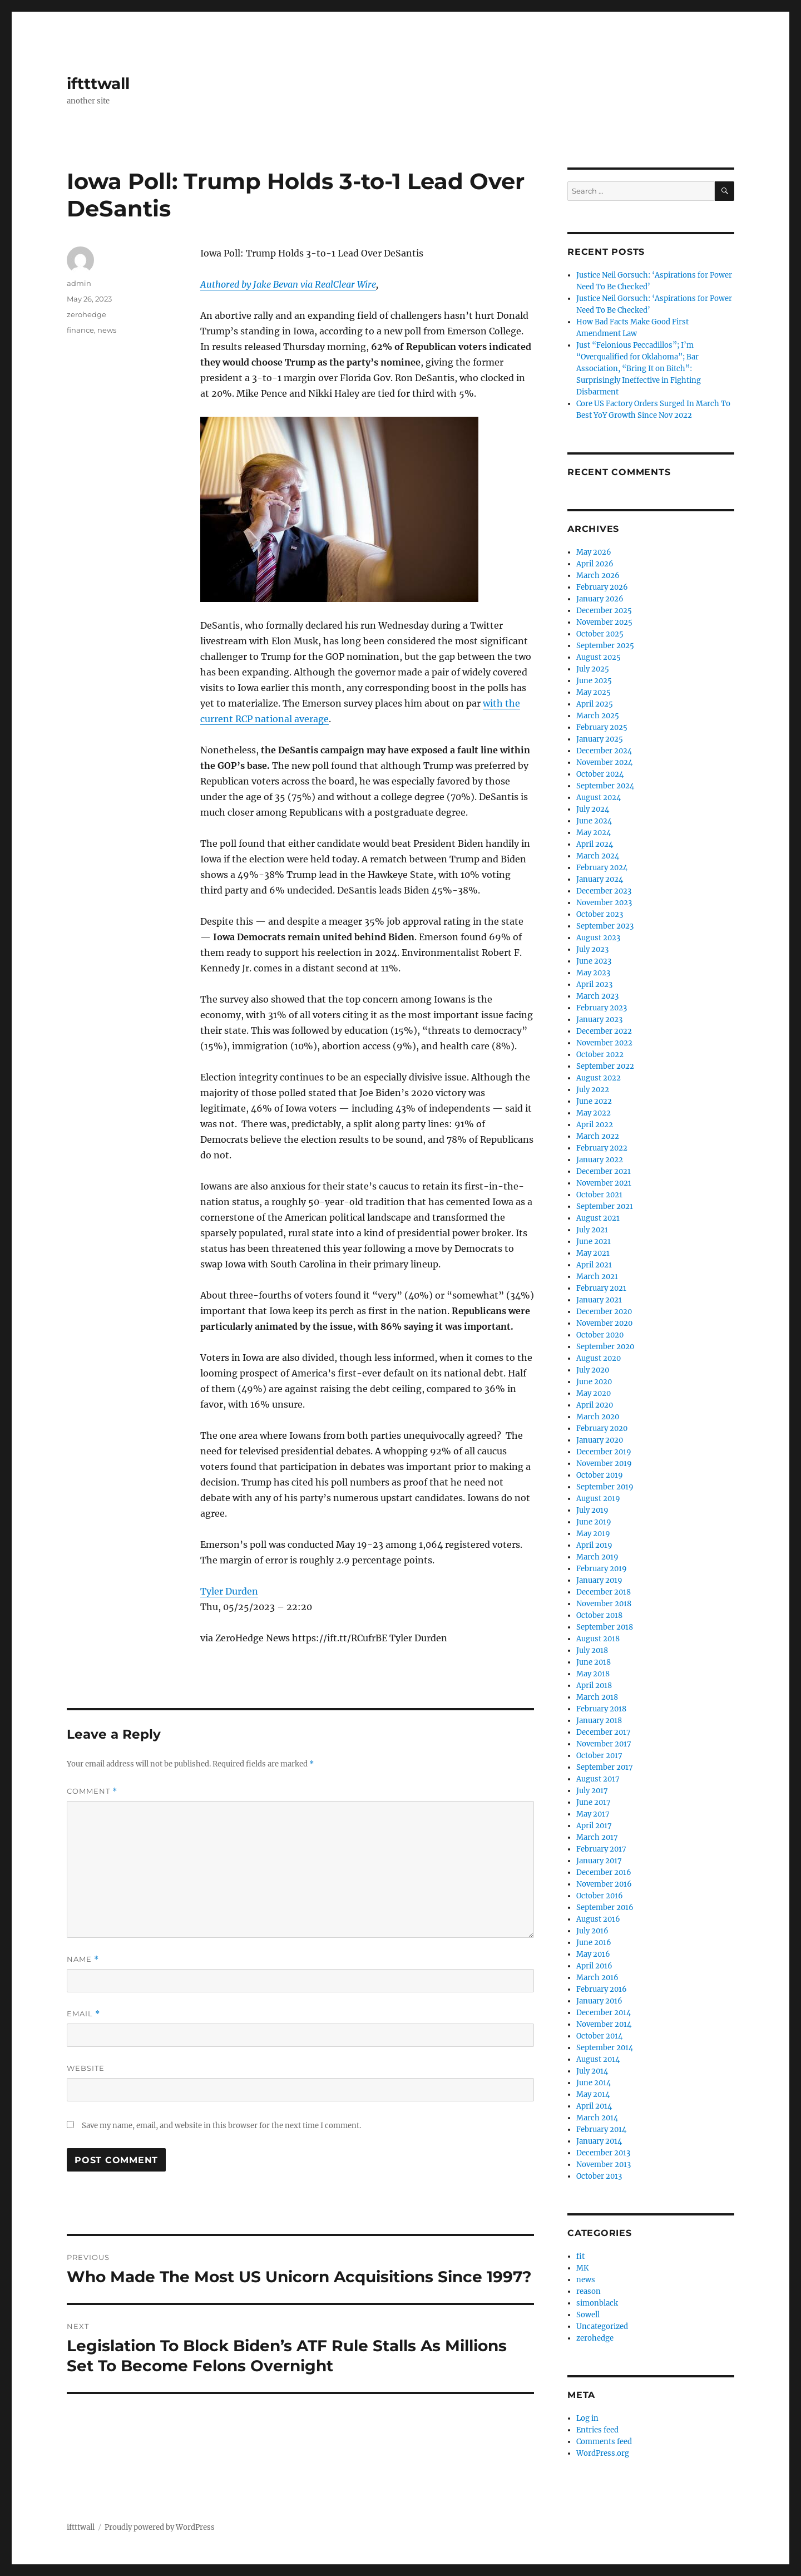 The image size is (801, 2576). Describe the element at coordinates (604, 1627) in the screenshot. I see `September 2018` at that location.